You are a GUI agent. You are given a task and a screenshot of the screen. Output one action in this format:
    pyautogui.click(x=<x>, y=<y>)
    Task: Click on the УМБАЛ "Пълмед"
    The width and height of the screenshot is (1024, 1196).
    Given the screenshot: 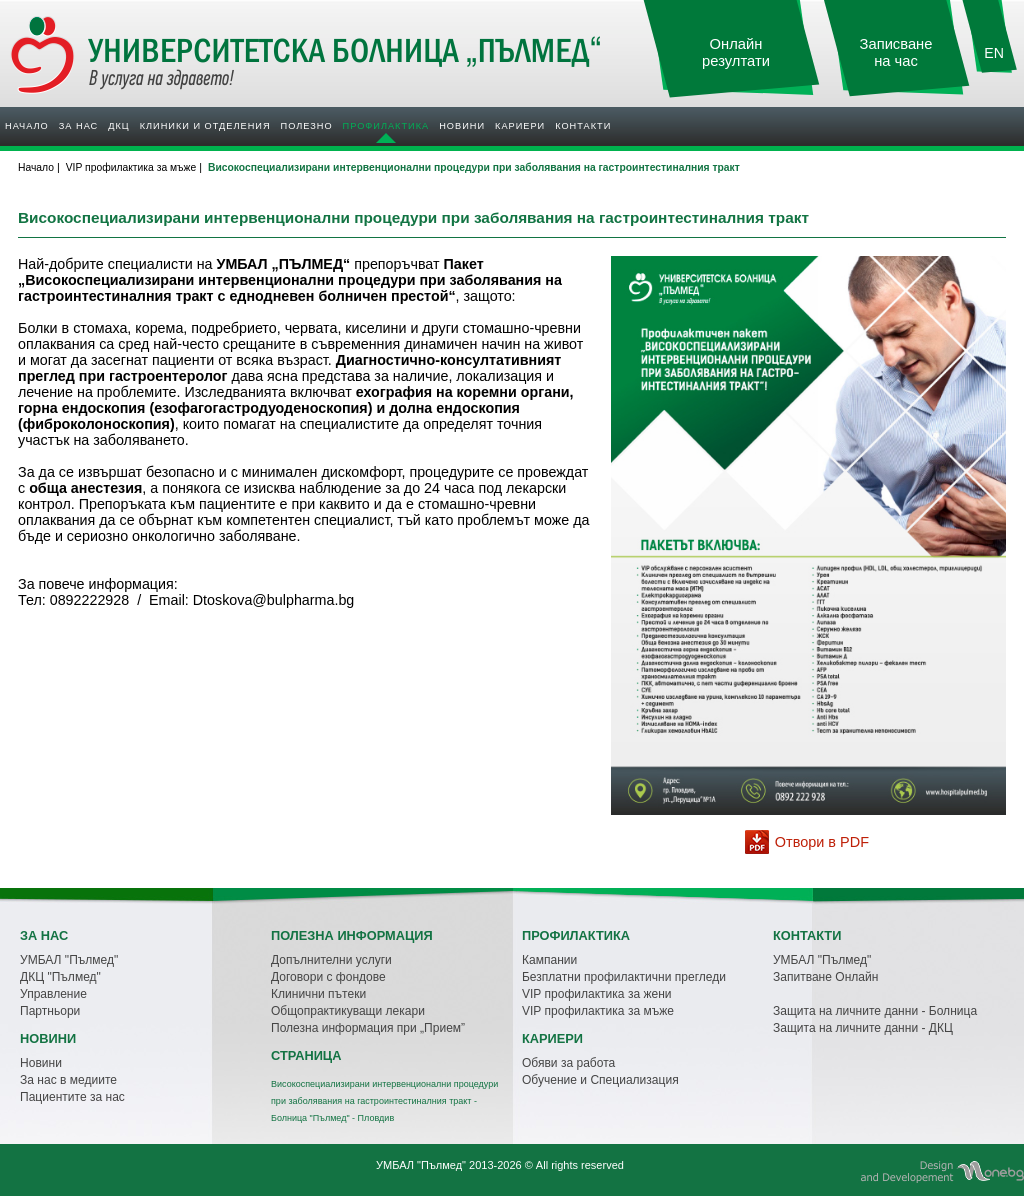 What is the action you would take?
    pyautogui.click(x=69, y=960)
    